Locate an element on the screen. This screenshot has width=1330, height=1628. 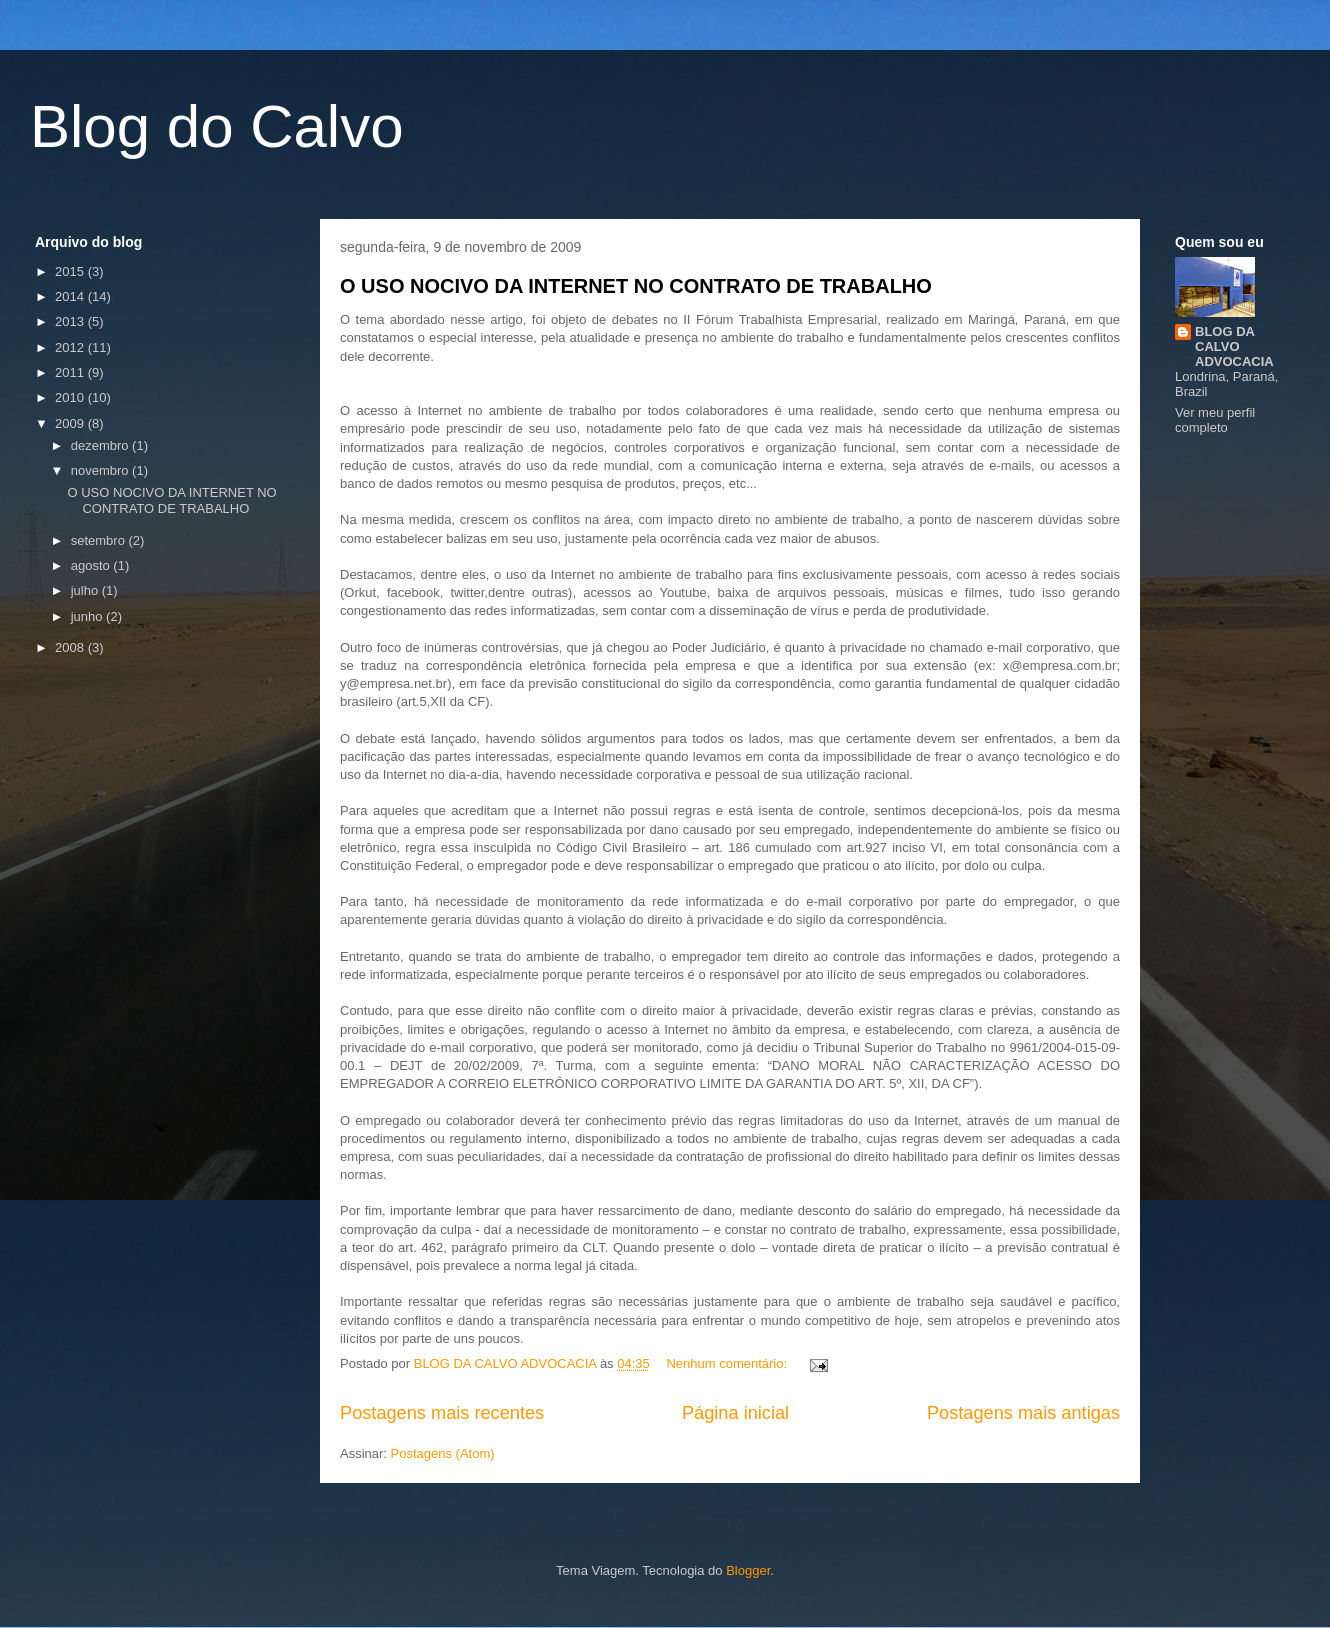
julho is located at coordinates (86, 590).